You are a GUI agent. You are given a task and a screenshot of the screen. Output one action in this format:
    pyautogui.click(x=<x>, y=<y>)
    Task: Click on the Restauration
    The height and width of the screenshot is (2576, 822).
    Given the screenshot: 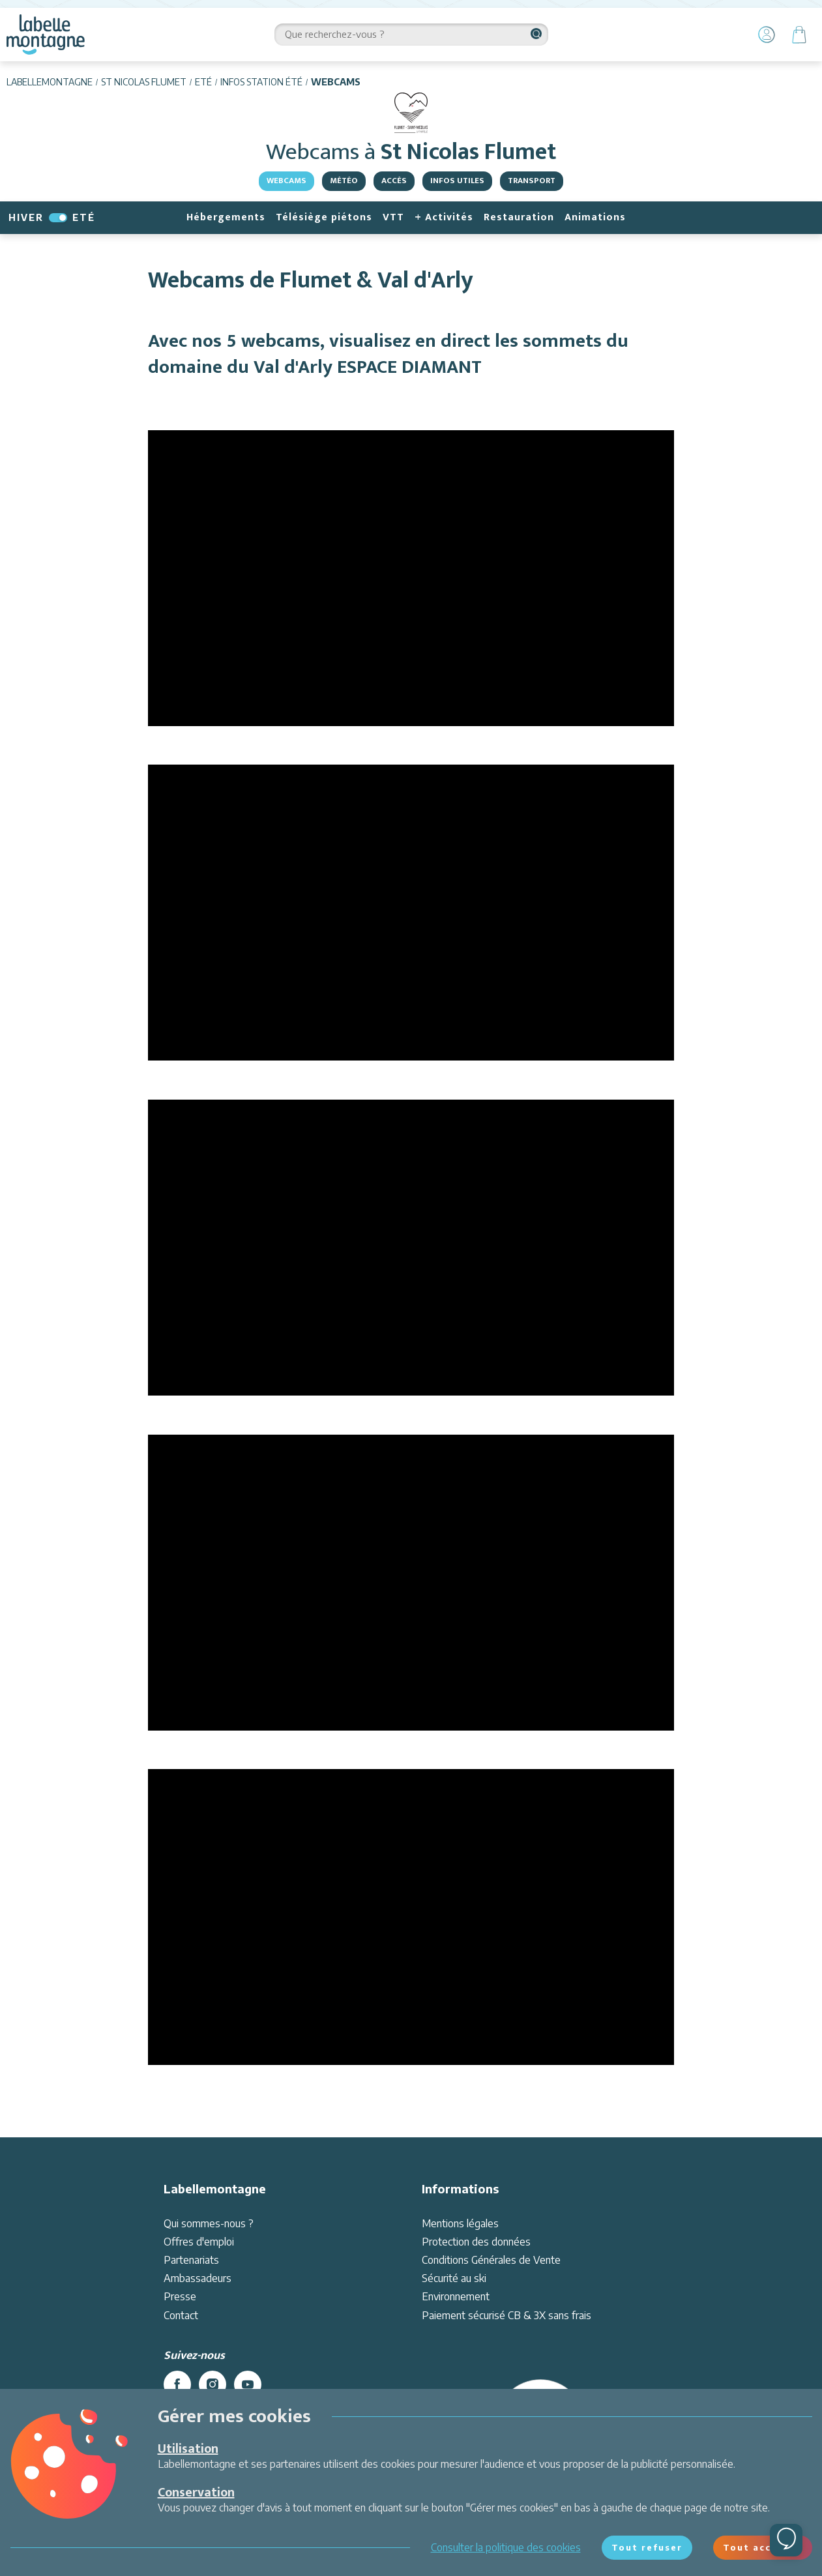 What is the action you would take?
    pyautogui.click(x=519, y=217)
    